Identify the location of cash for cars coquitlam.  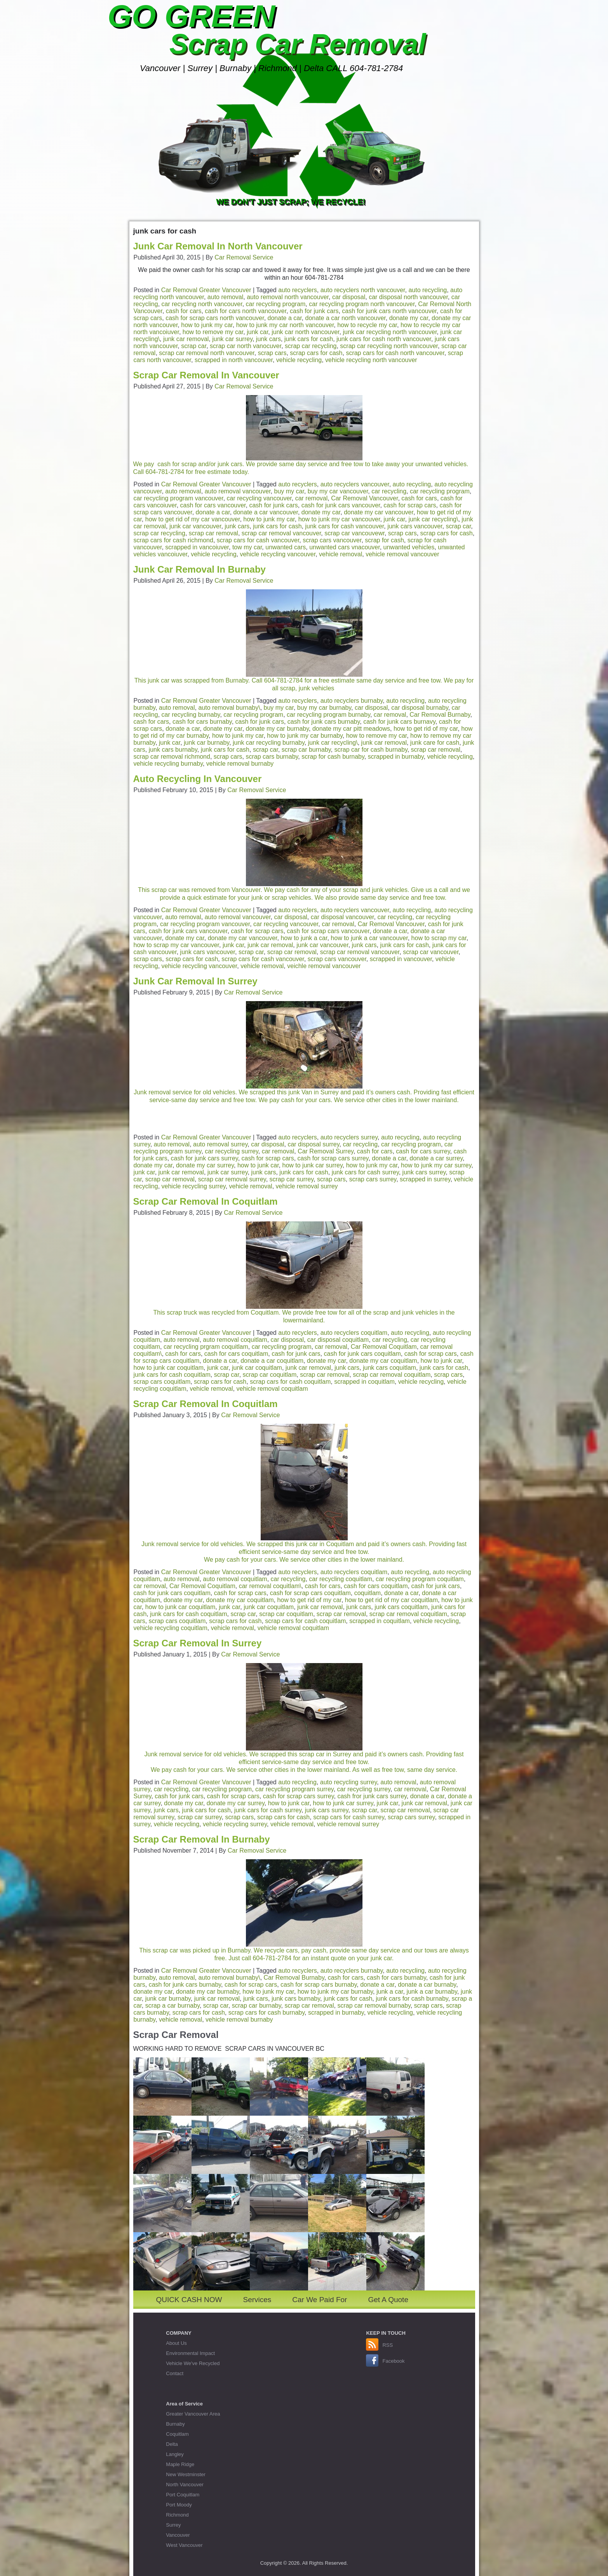
(236, 1353).